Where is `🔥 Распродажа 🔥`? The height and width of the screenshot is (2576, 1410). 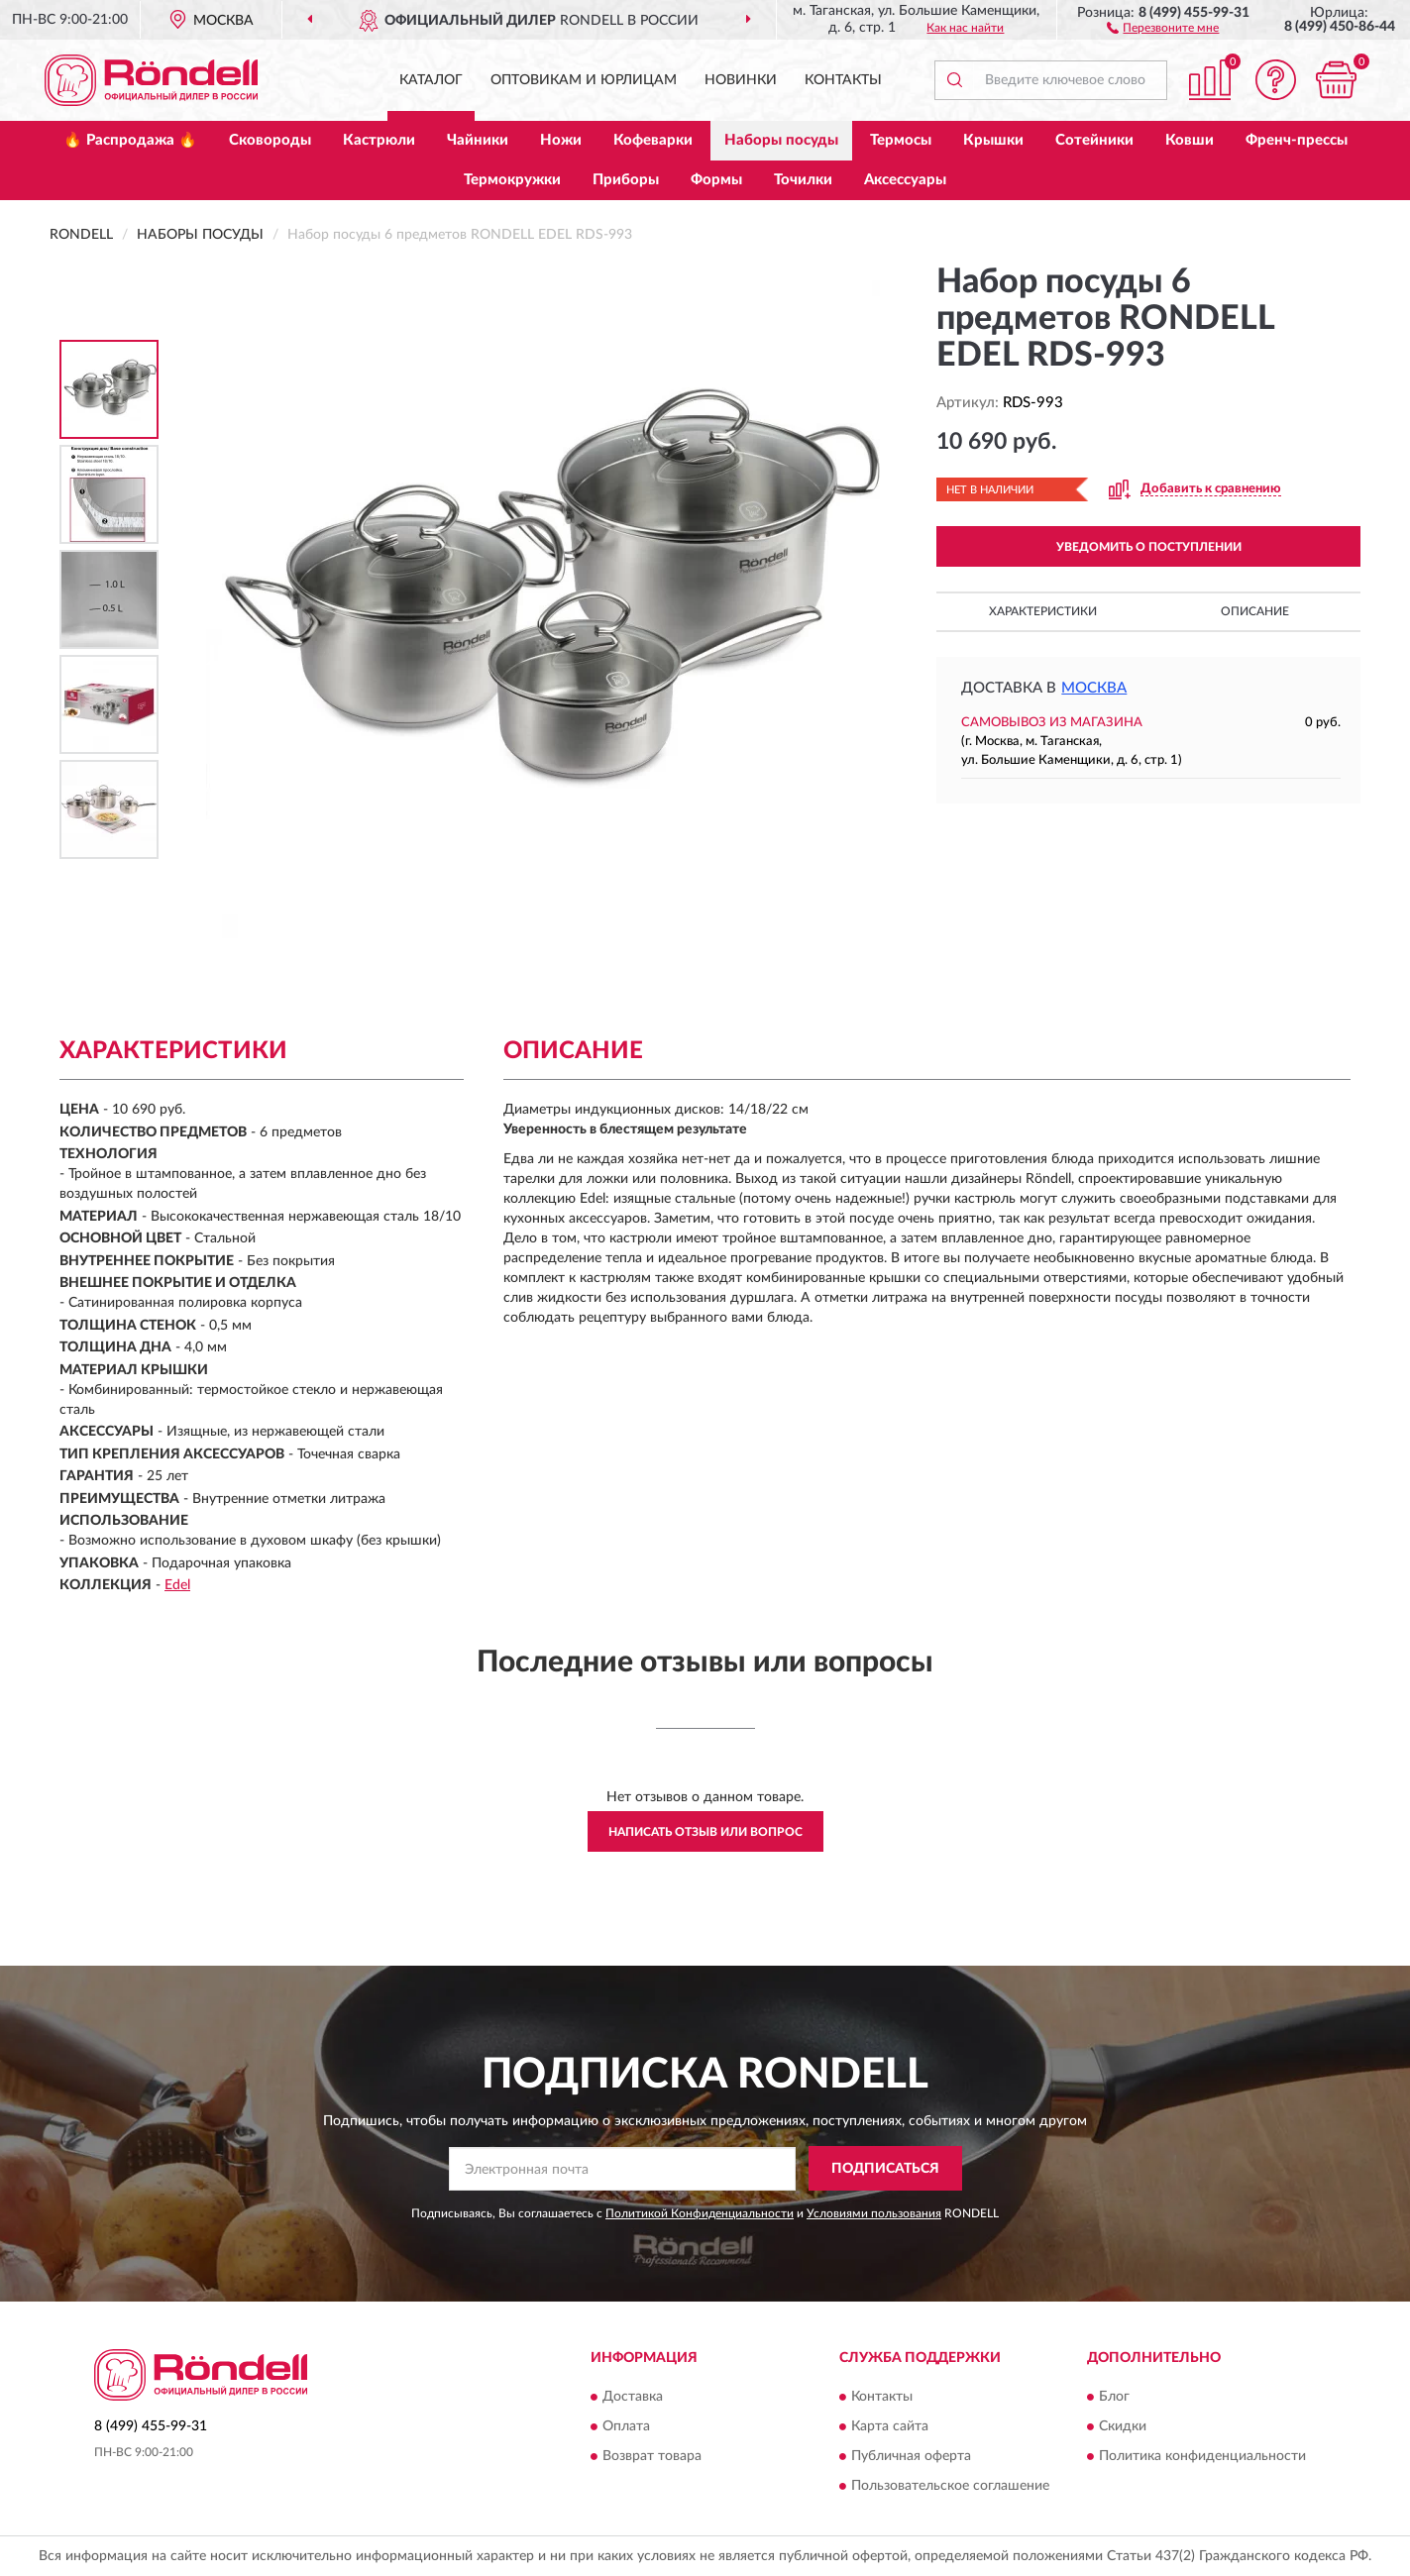
🔥 Распродажа 🔥 is located at coordinates (130, 140).